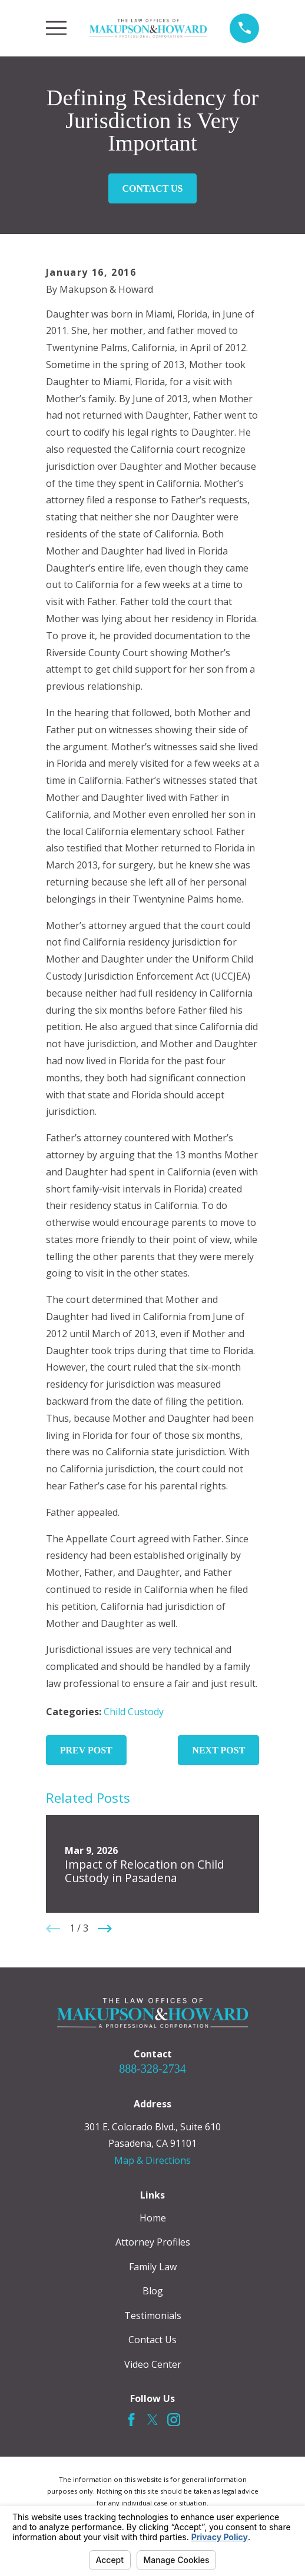 The image size is (305, 2576). What do you see at coordinates (152, 2315) in the screenshot?
I see `Testimonials` at bounding box center [152, 2315].